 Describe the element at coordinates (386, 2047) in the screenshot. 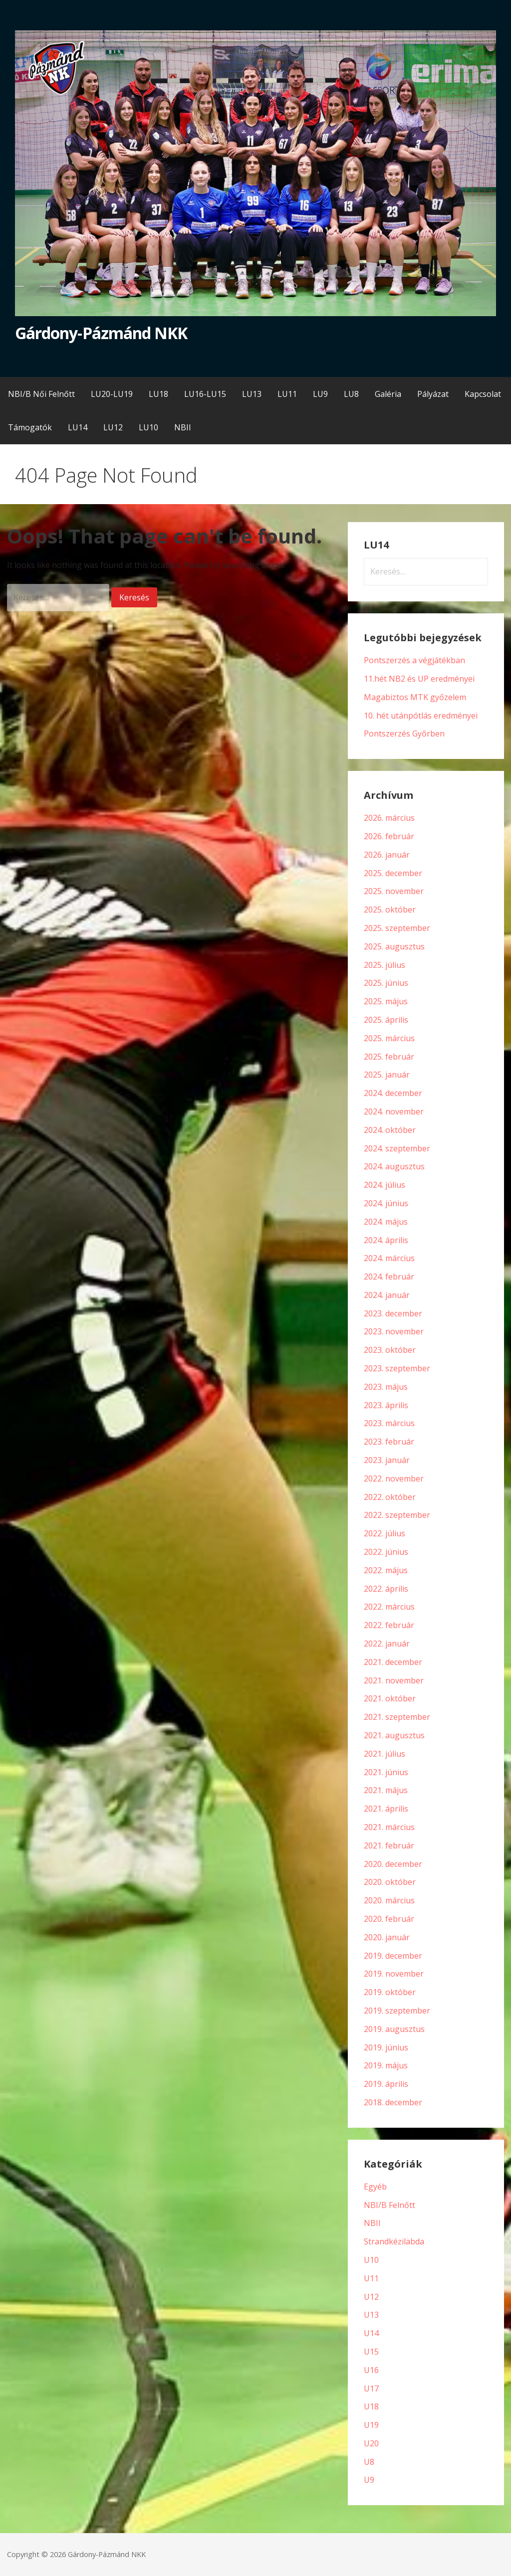

I see `2019. június` at that location.